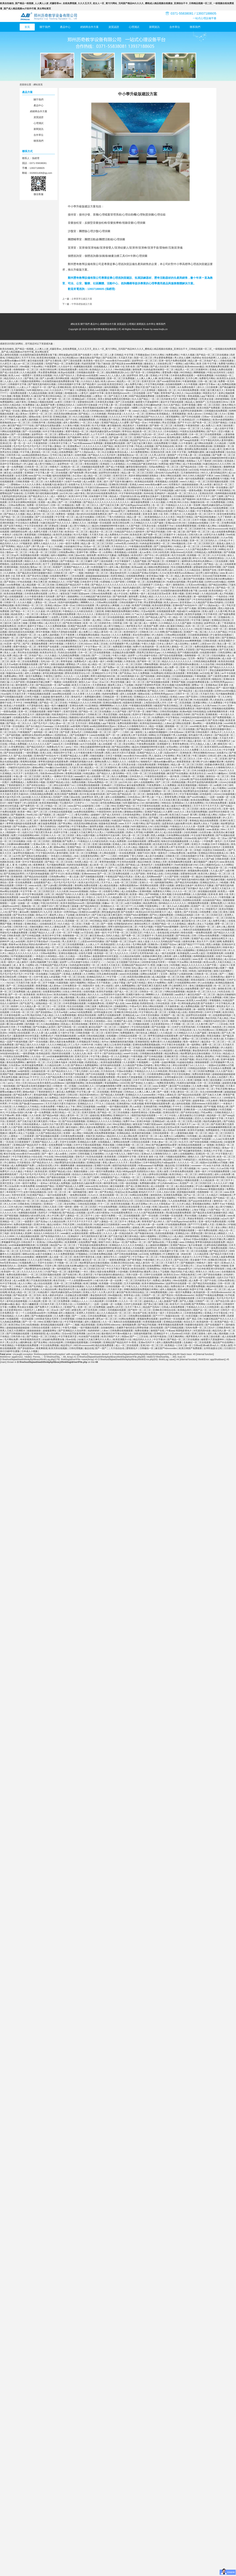 Image resolution: width=236 pixels, height=2576 pixels. What do you see at coordinates (184, 1124) in the screenshot?
I see `天天做天天干` at bounding box center [184, 1124].